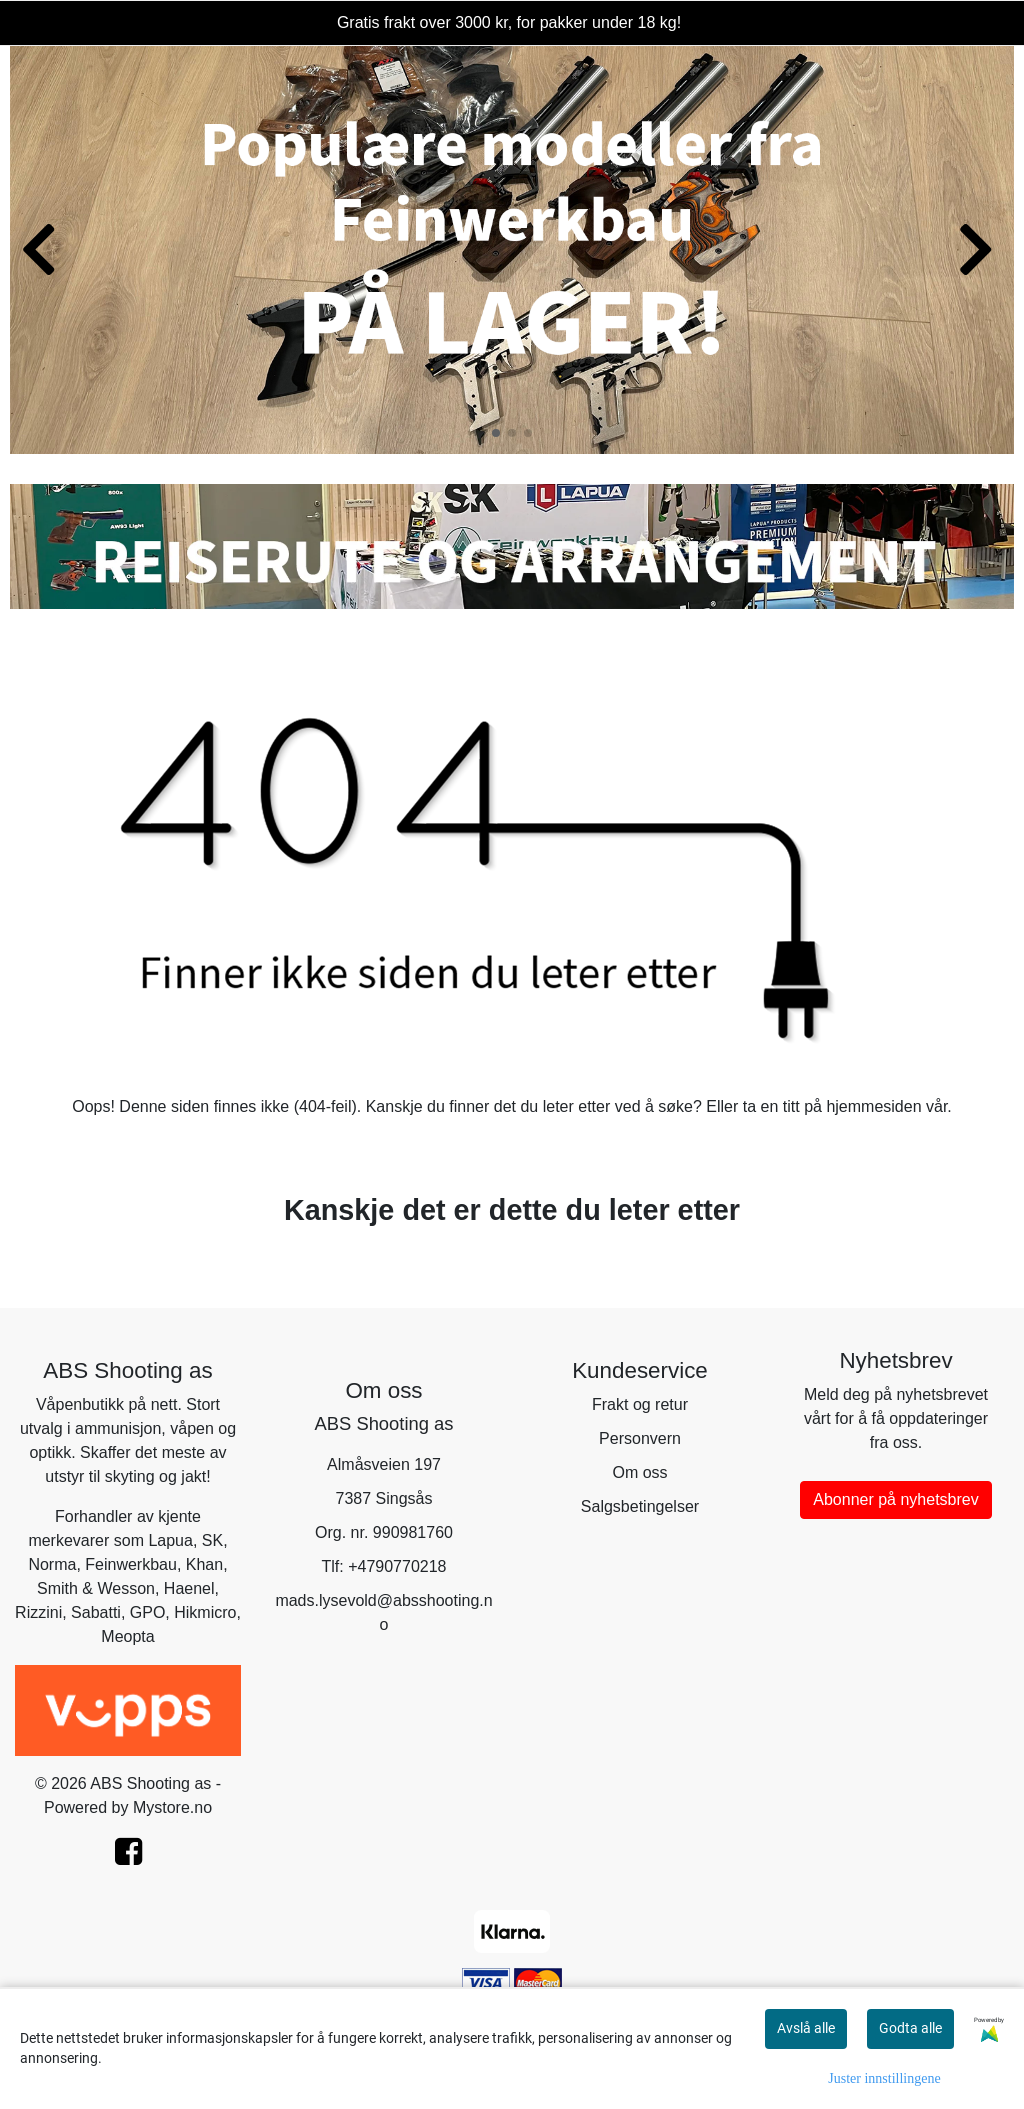  Describe the element at coordinates (170, 1540) in the screenshot. I see `Lapua` at that location.